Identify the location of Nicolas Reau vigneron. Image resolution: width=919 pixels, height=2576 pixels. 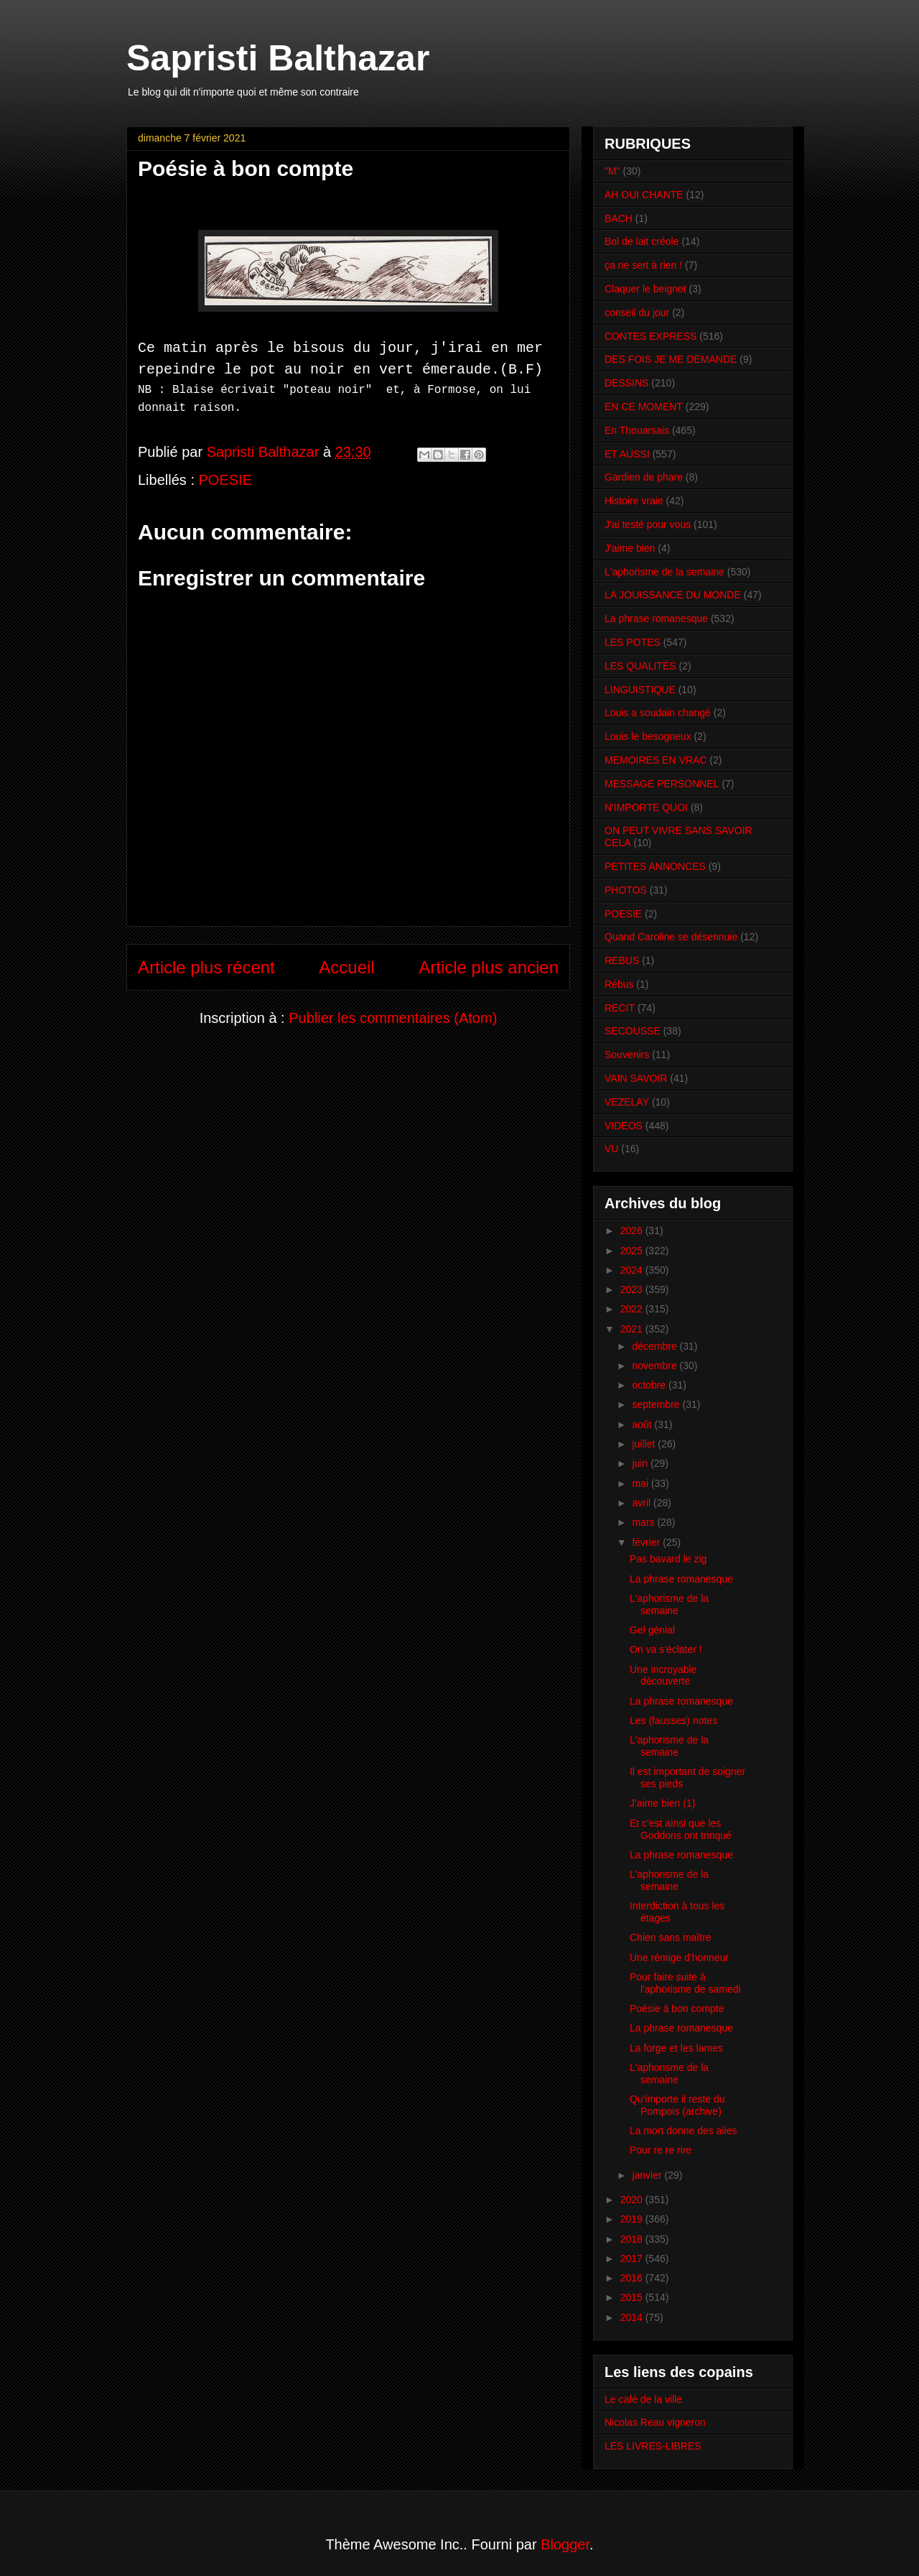
(655, 2422).